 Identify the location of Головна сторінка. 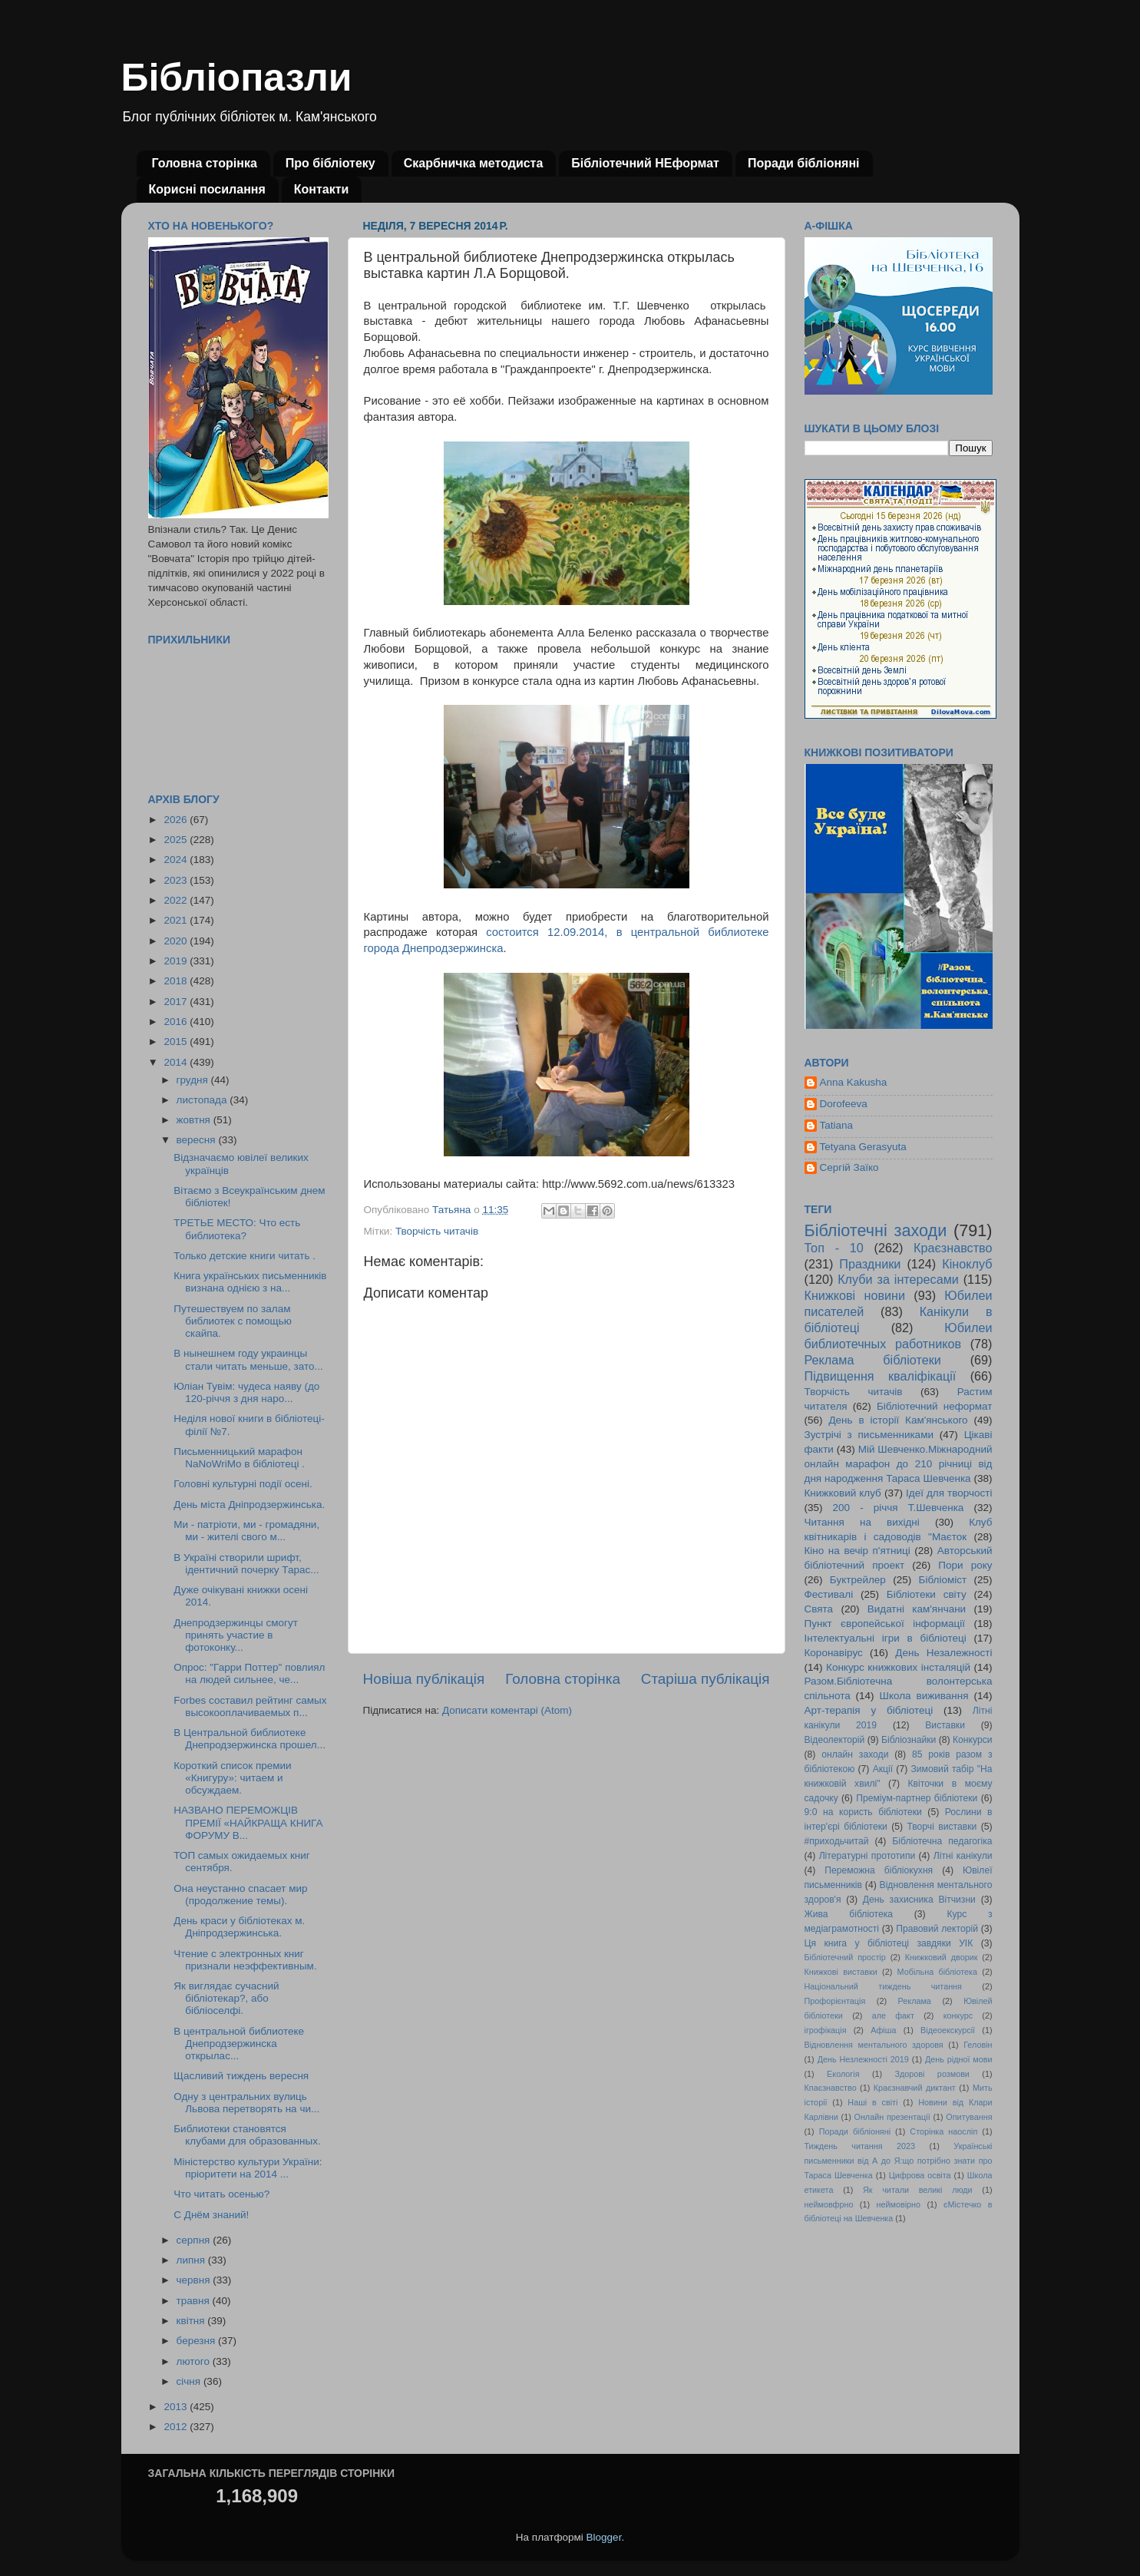
(204, 163).